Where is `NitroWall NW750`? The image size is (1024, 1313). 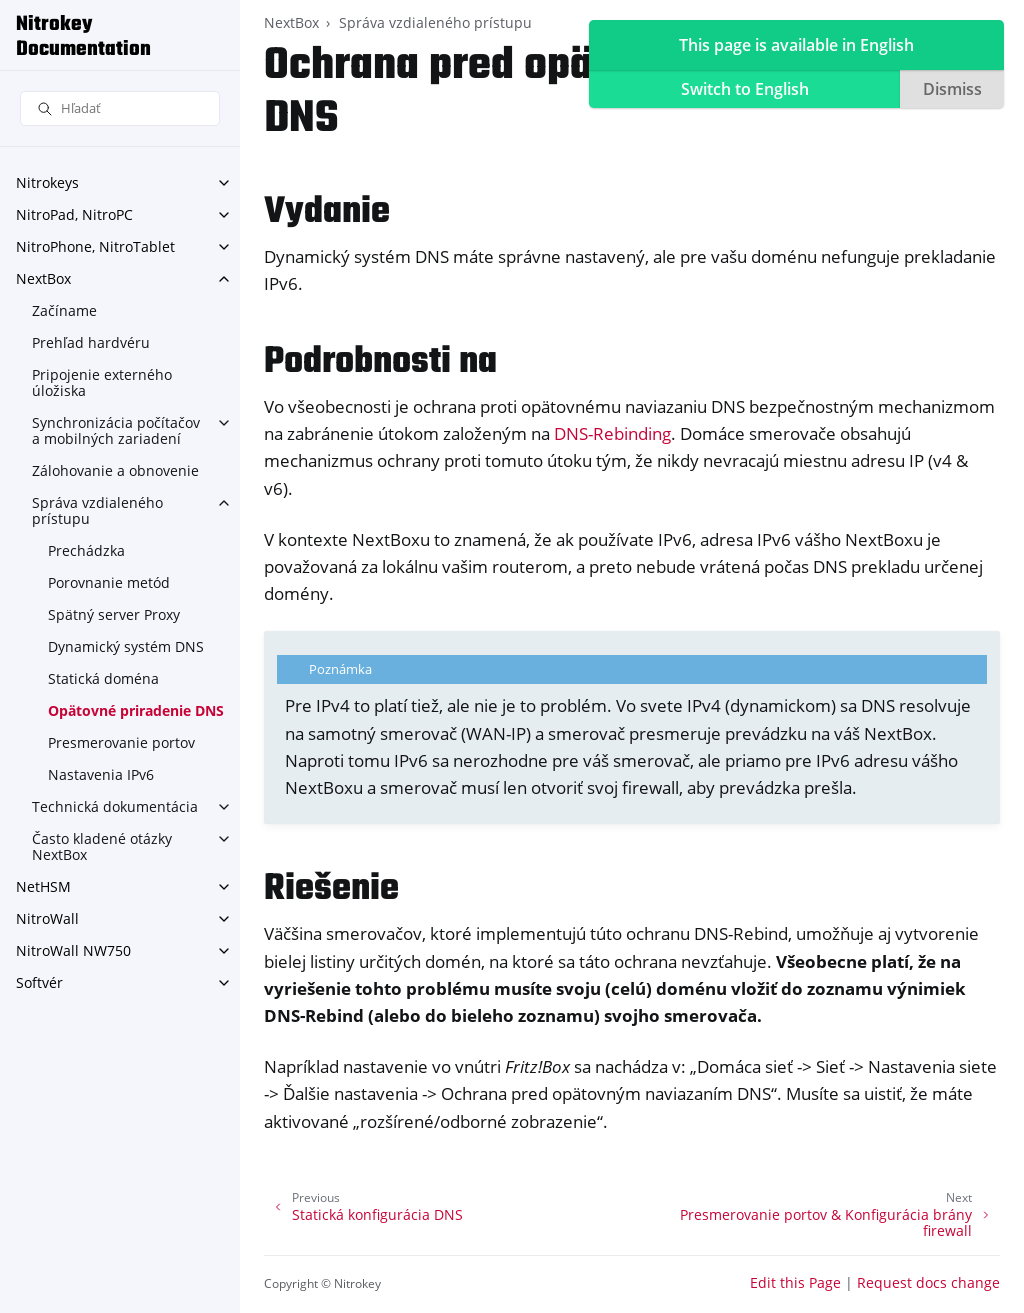
NitroWall NW750 is located at coordinates (73, 950).